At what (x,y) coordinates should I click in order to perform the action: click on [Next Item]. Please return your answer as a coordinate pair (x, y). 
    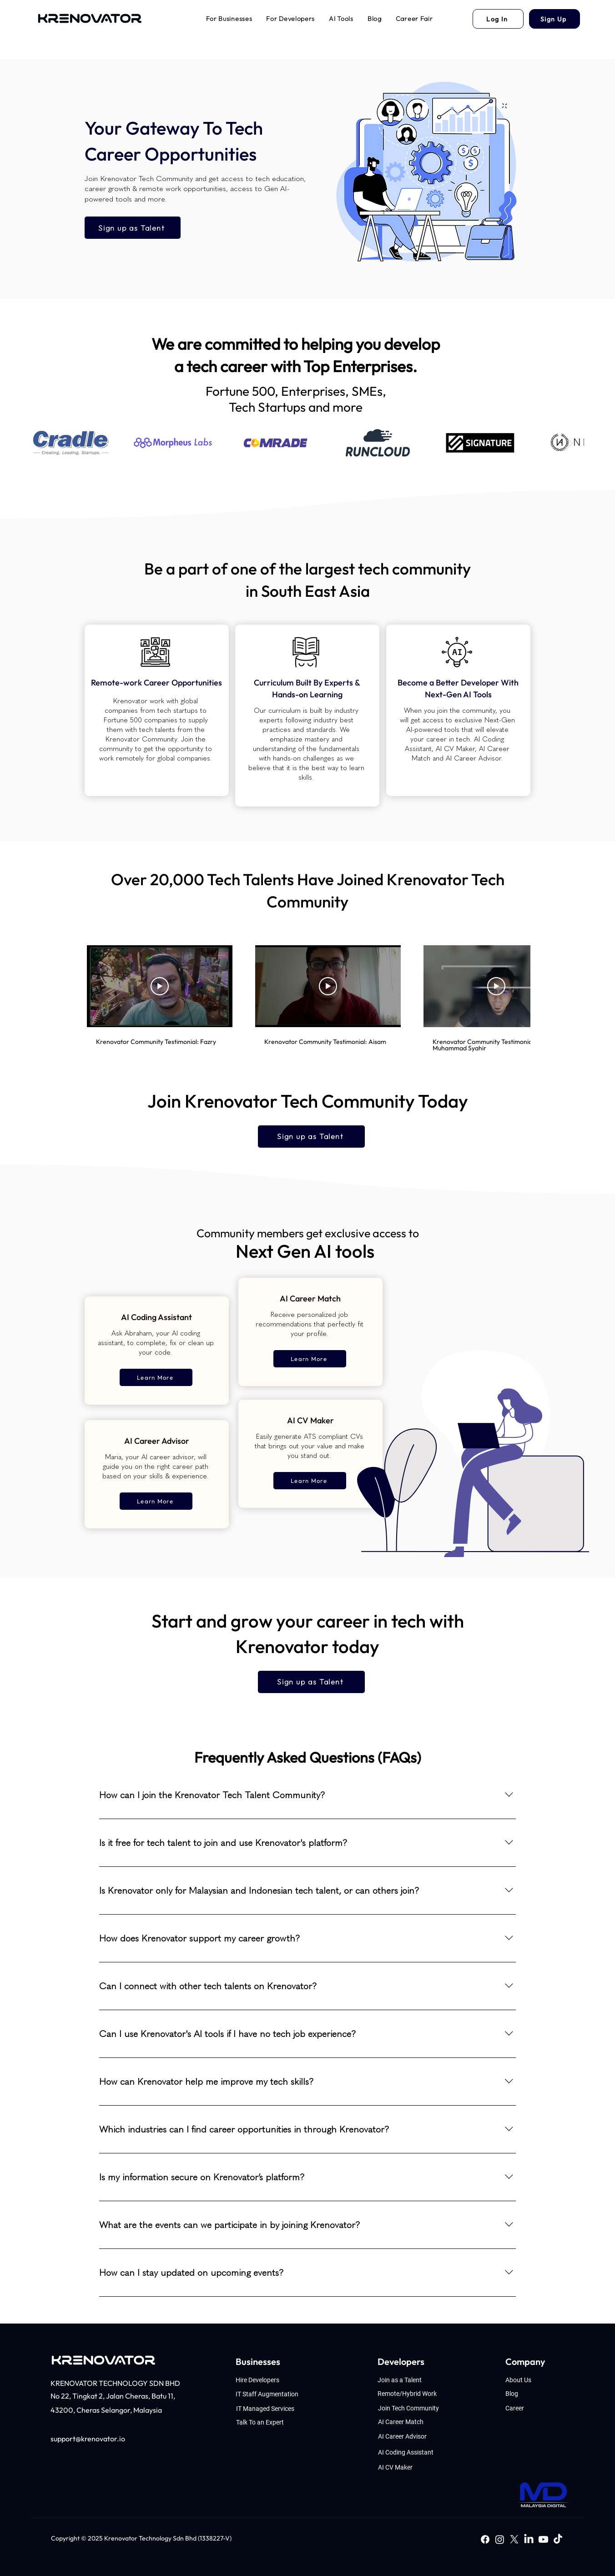
    Looking at the image, I should click on (568, 443).